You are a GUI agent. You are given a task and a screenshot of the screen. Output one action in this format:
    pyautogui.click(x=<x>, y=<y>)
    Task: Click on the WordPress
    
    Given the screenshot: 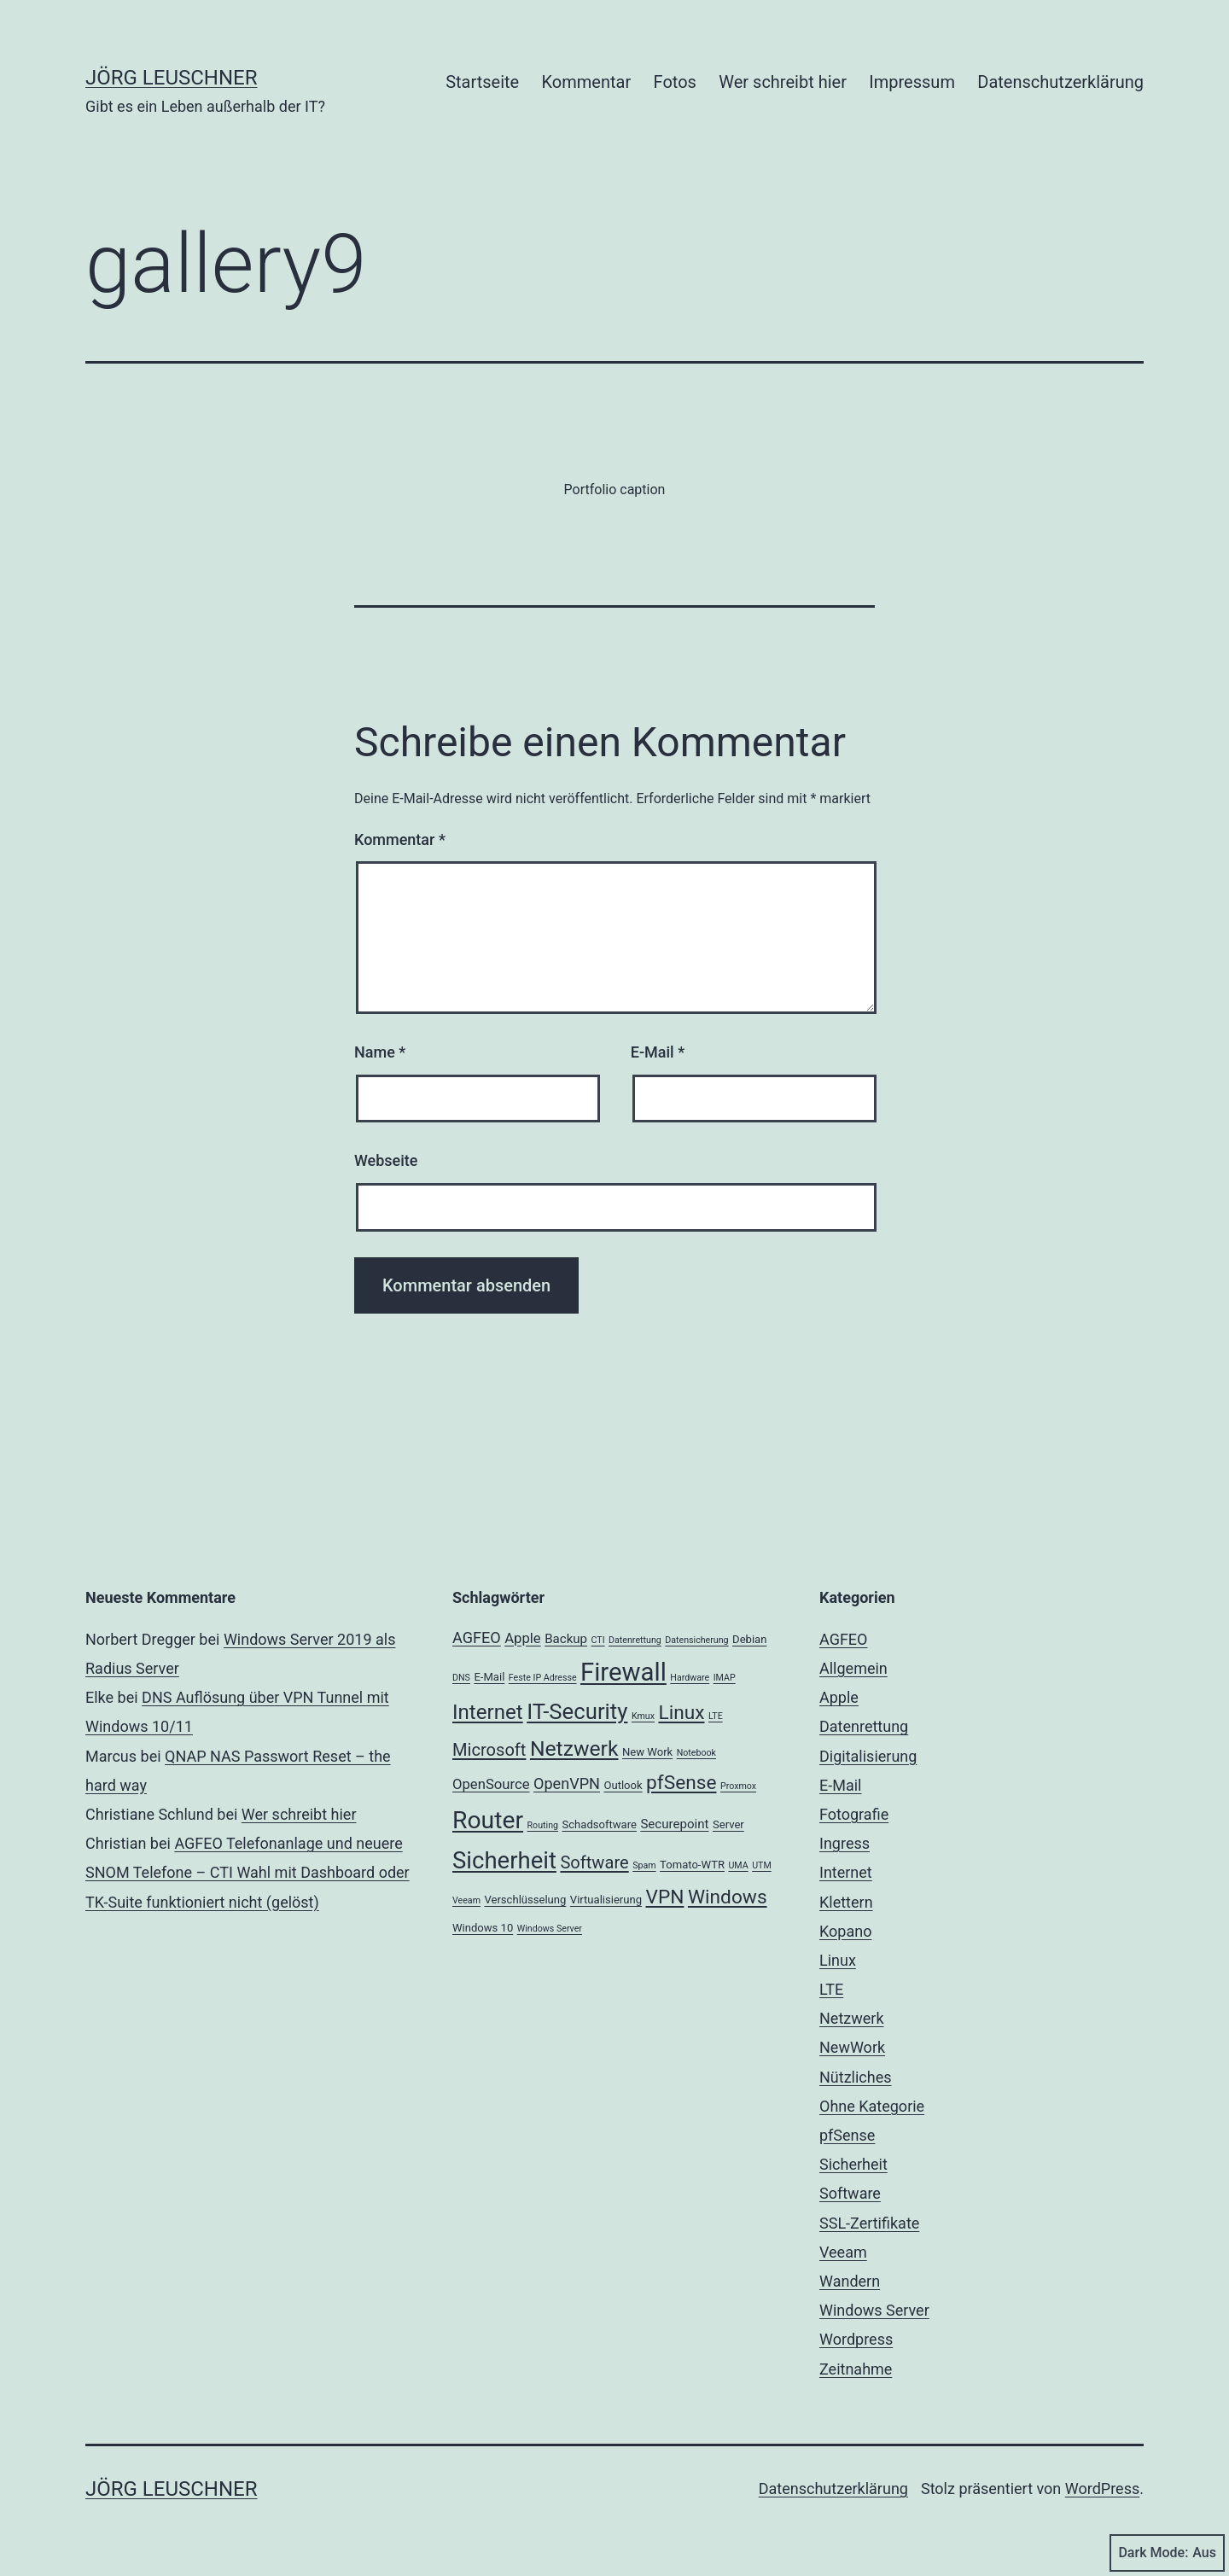 What is the action you would take?
    pyautogui.click(x=1102, y=2488)
    